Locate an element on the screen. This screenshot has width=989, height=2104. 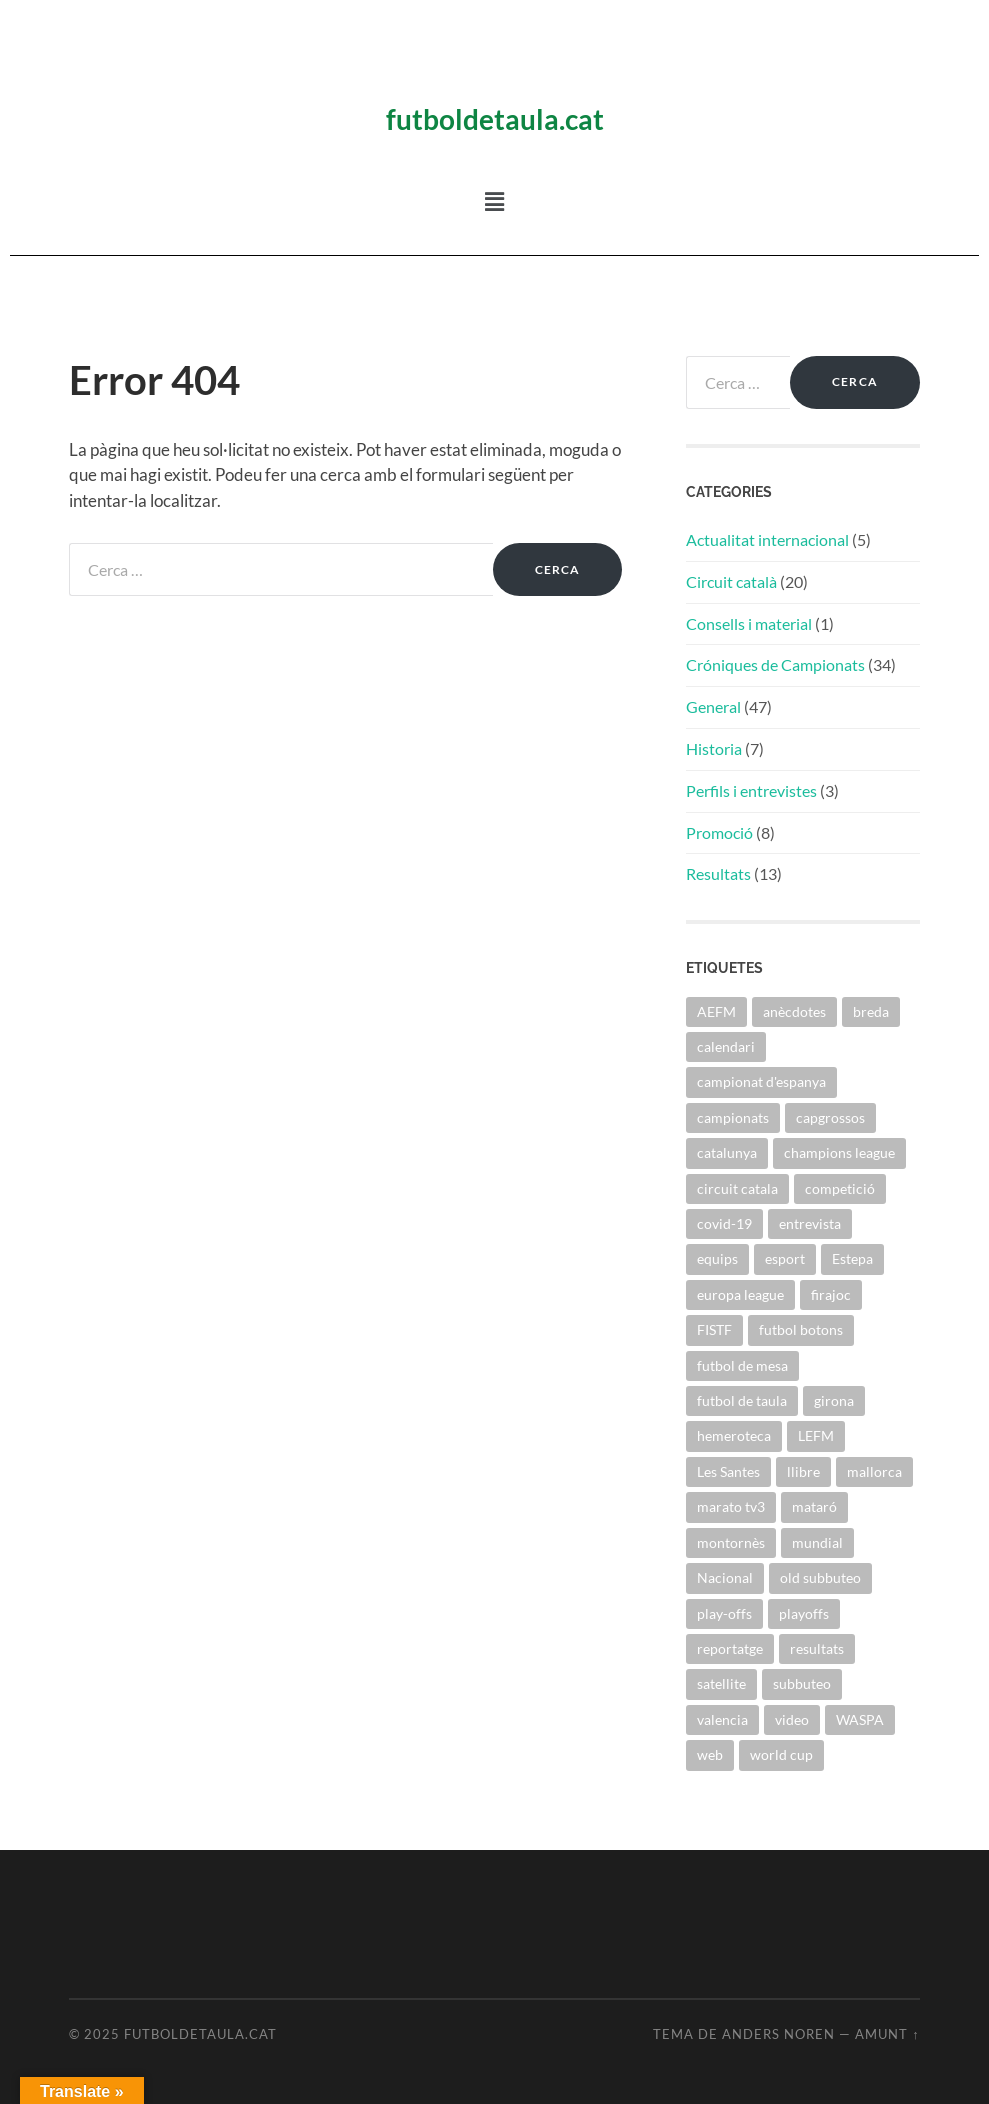
Circuit català is located at coordinates (731, 581).